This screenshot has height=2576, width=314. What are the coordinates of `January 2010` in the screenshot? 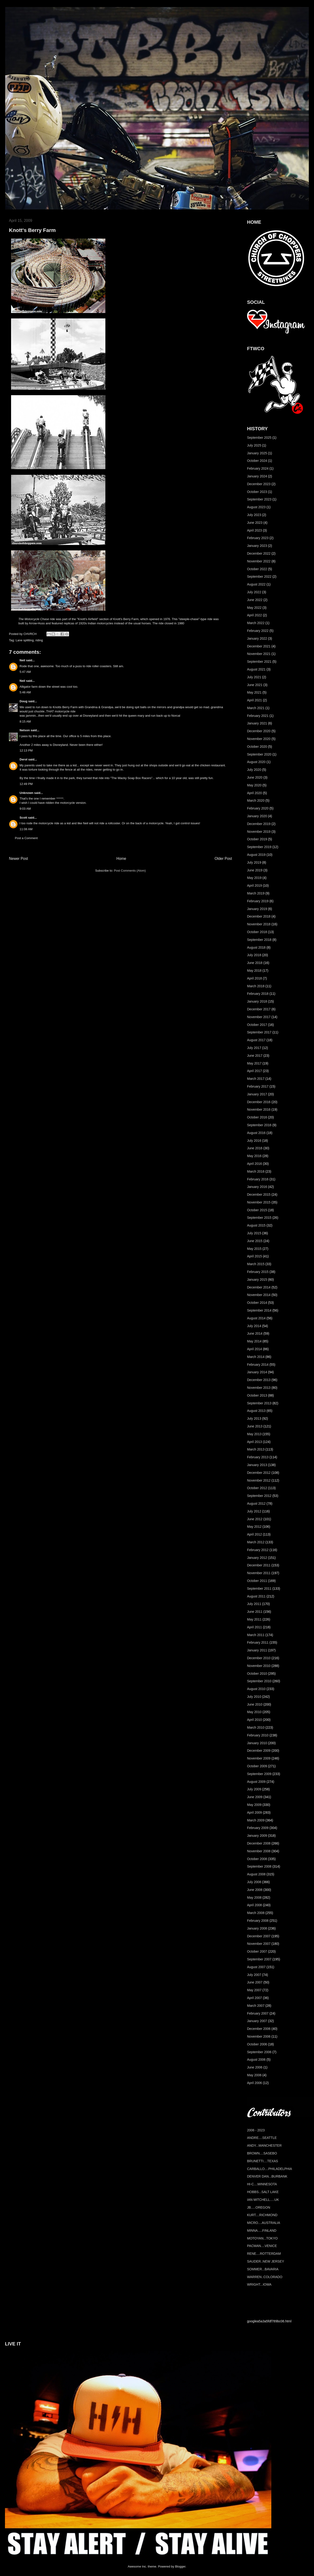 It's located at (257, 1743).